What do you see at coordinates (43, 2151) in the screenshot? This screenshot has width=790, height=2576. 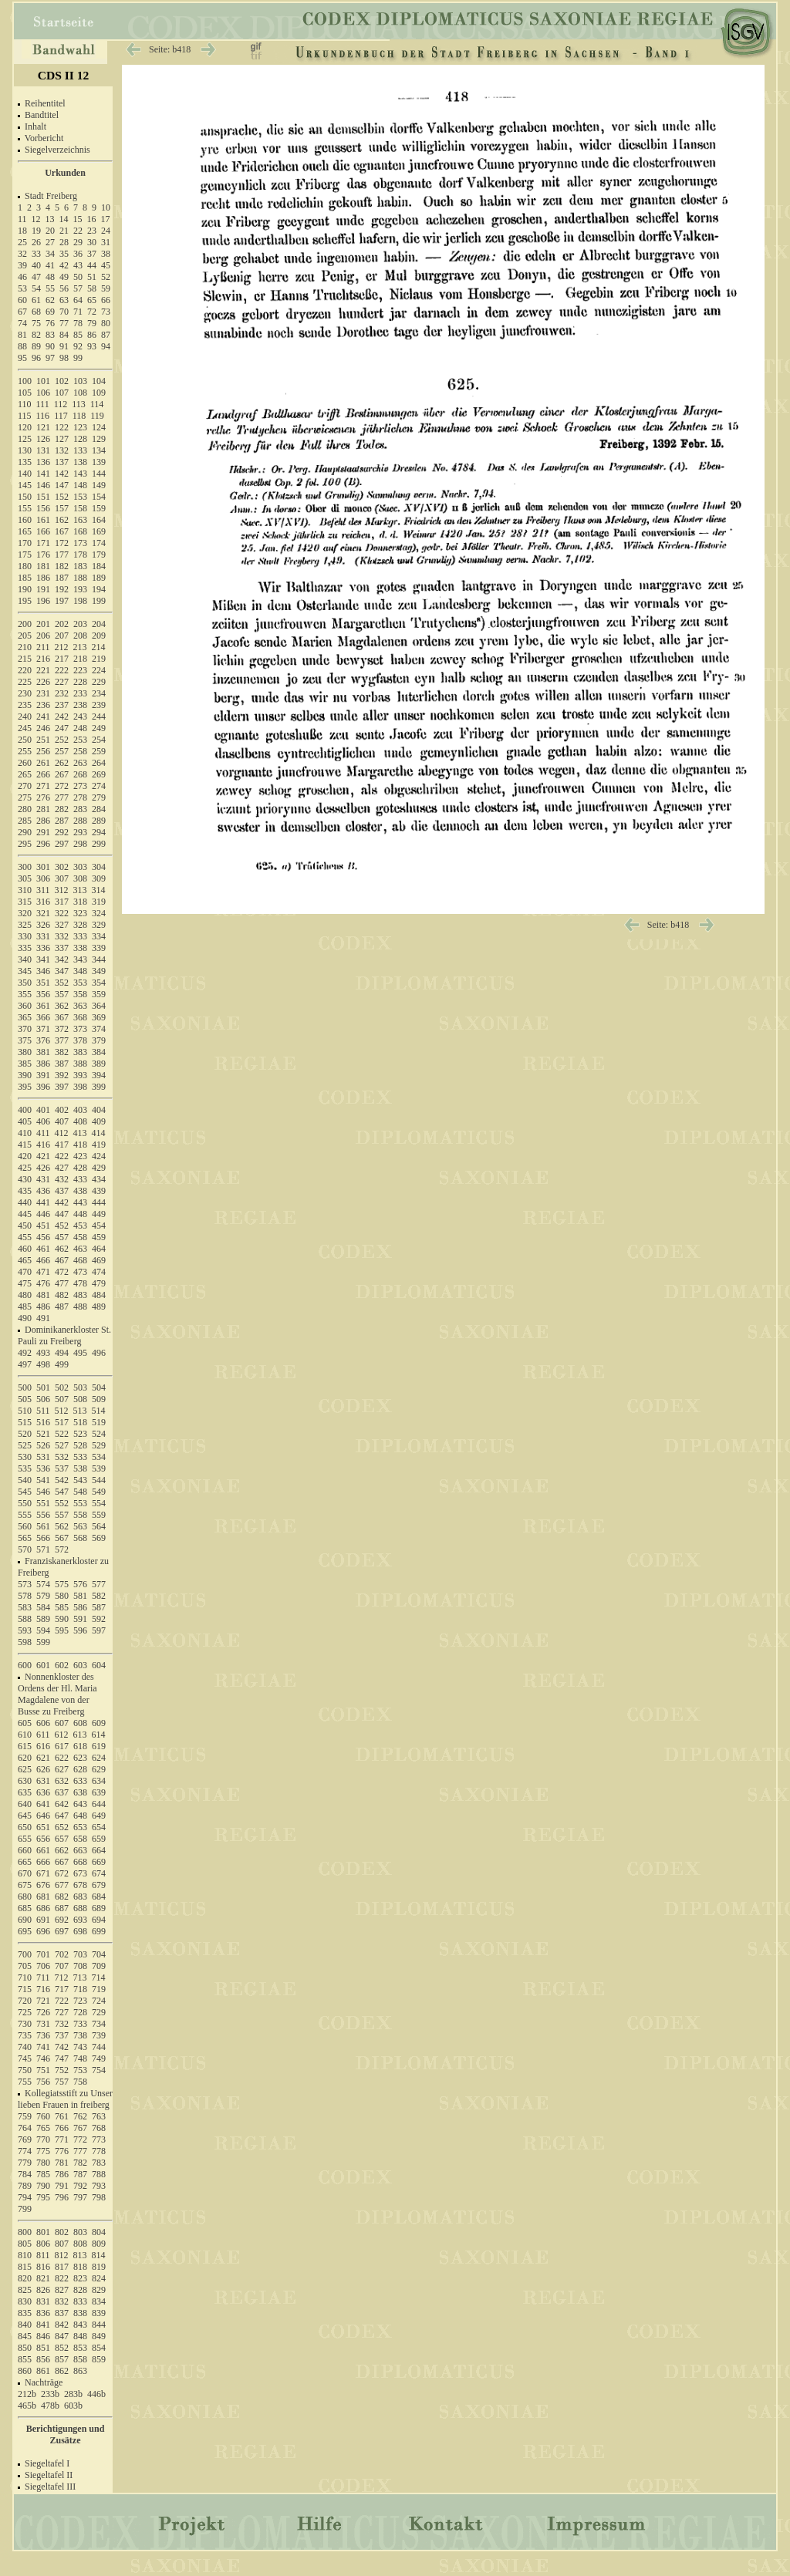 I see `775` at bounding box center [43, 2151].